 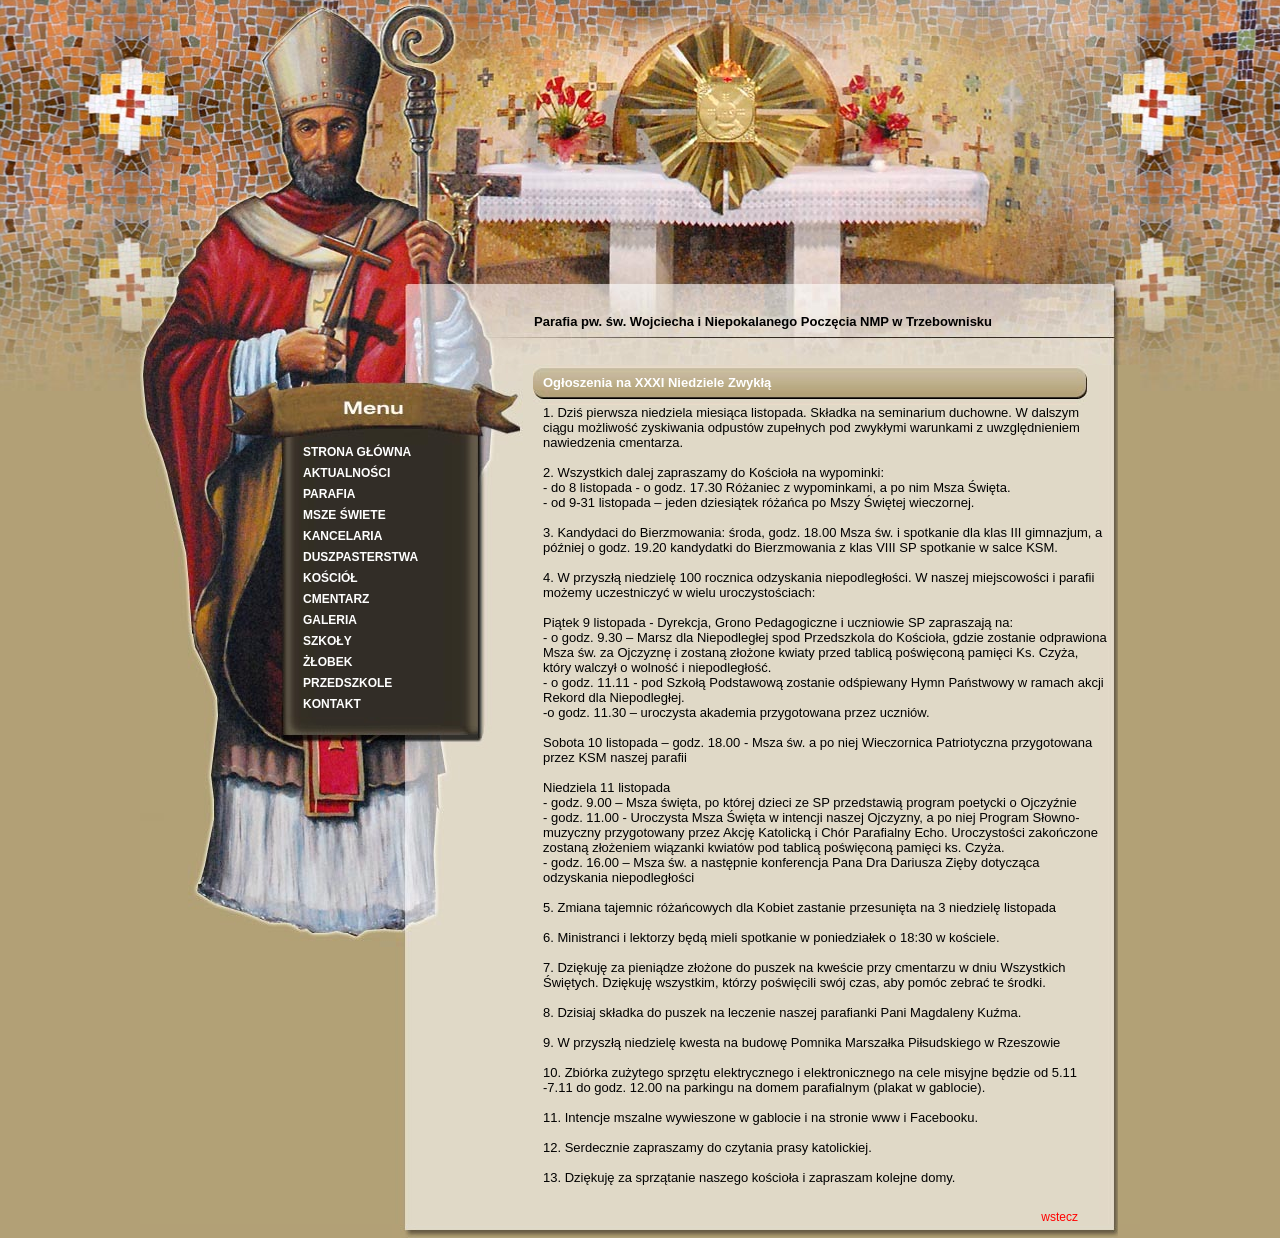 What do you see at coordinates (357, 452) in the screenshot?
I see `STRONA GŁÓWNA` at bounding box center [357, 452].